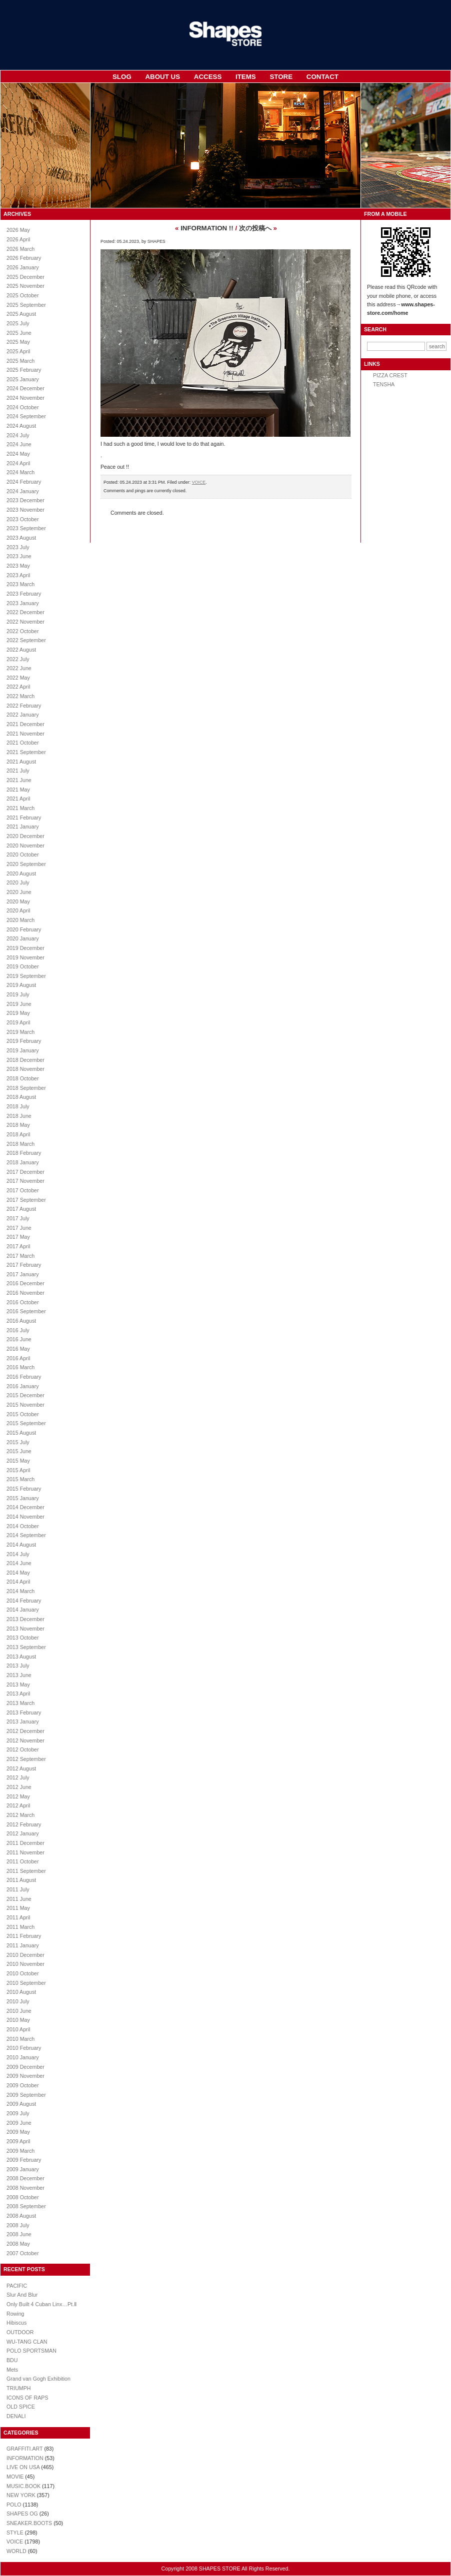 Image resolution: width=451 pixels, height=2576 pixels. What do you see at coordinates (25, 612) in the screenshot?
I see `2022 December` at bounding box center [25, 612].